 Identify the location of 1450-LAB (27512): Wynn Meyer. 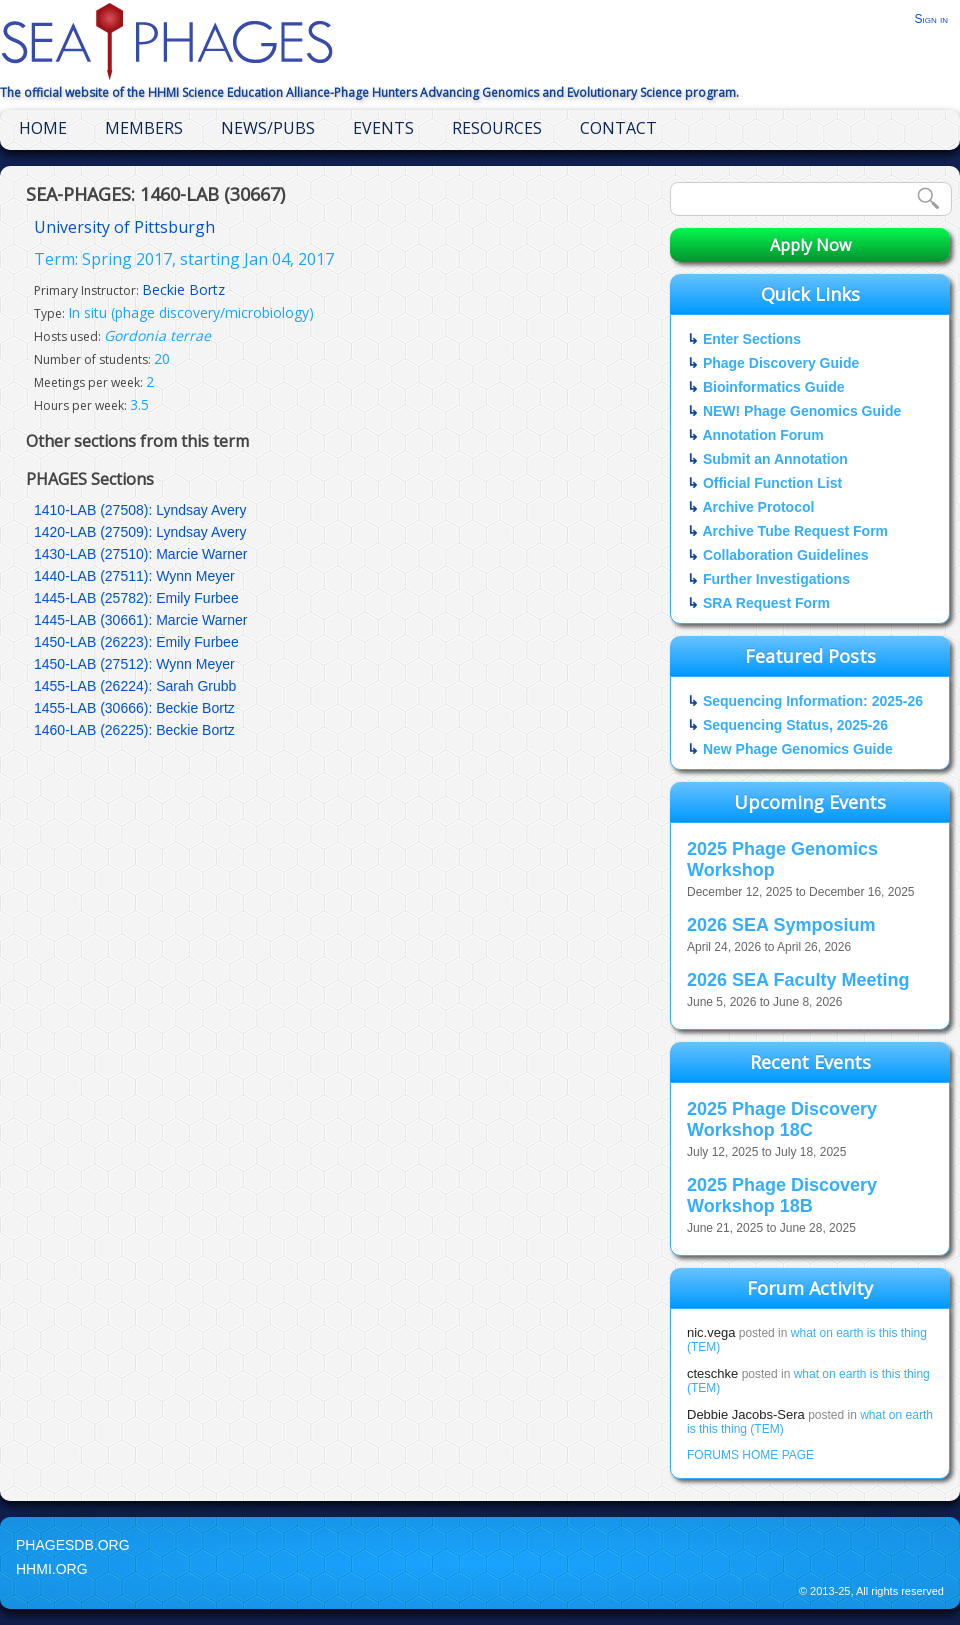
(134, 664).